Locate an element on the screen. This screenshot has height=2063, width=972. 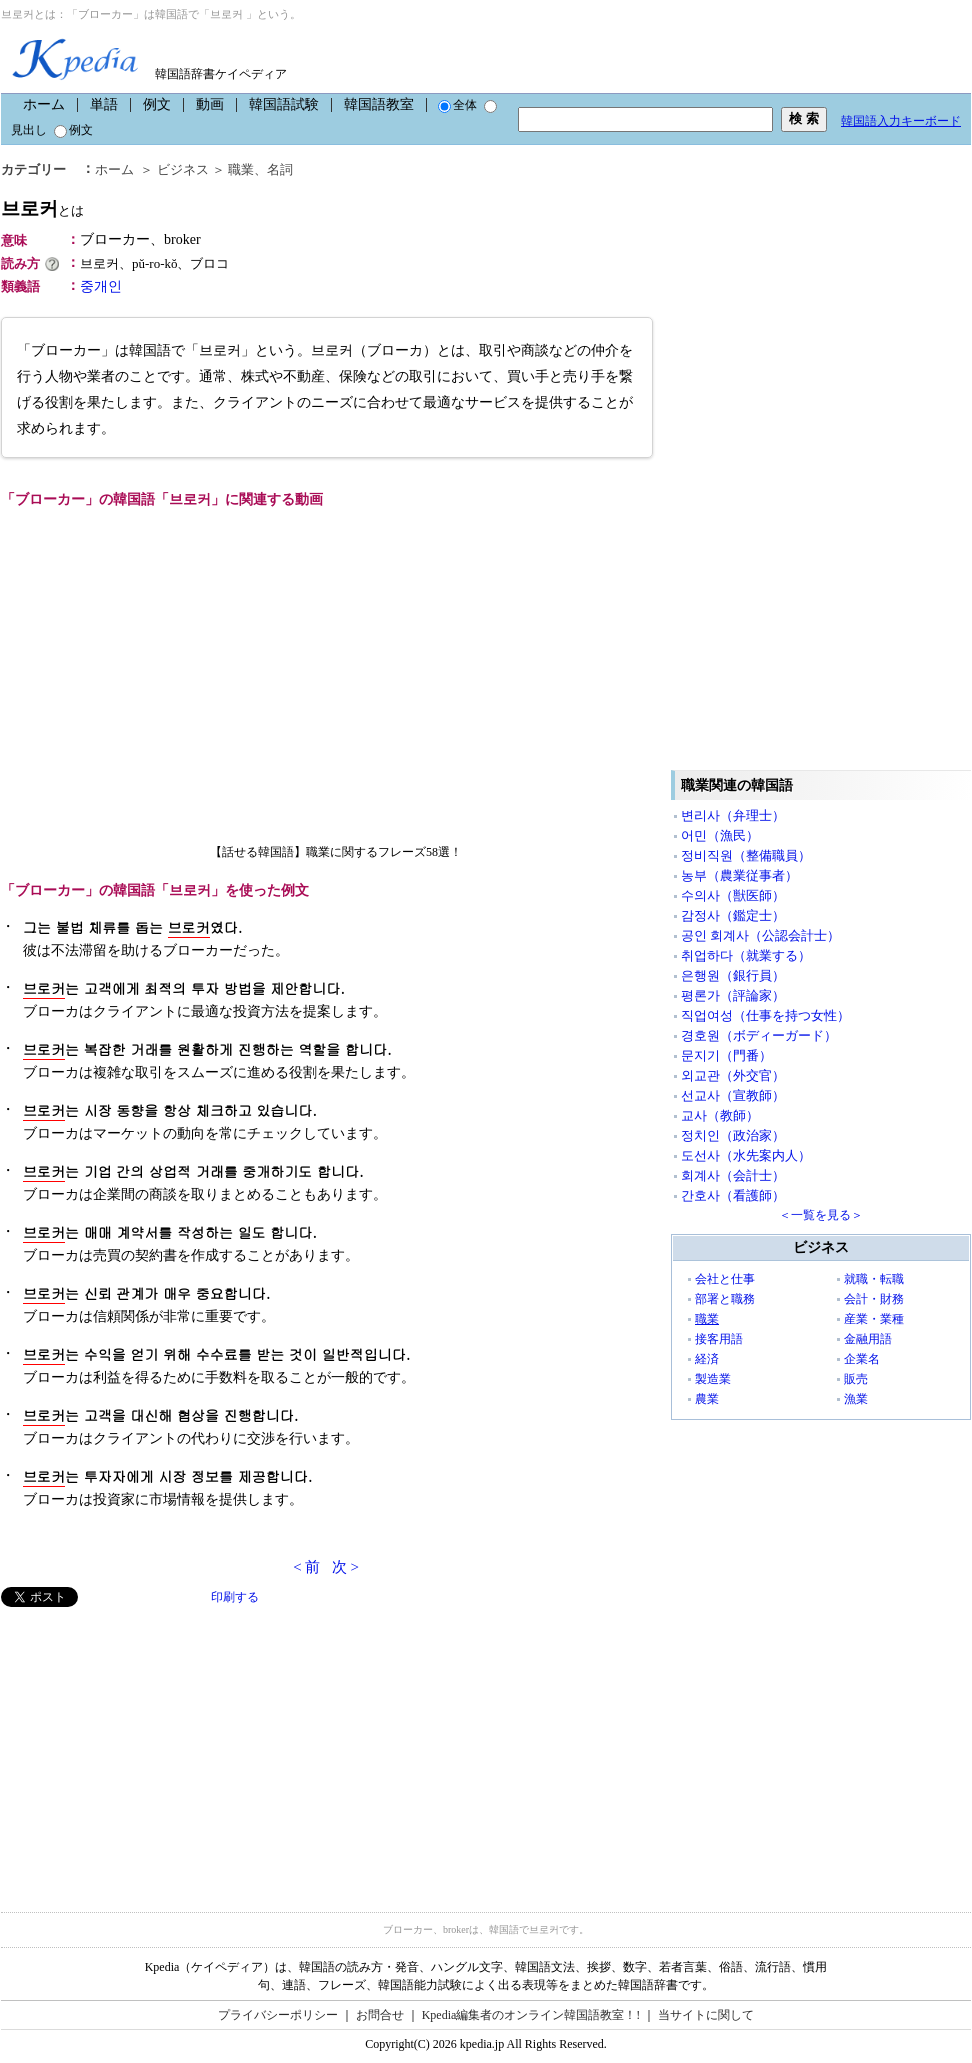
部署と職務 is located at coordinates (725, 1299).